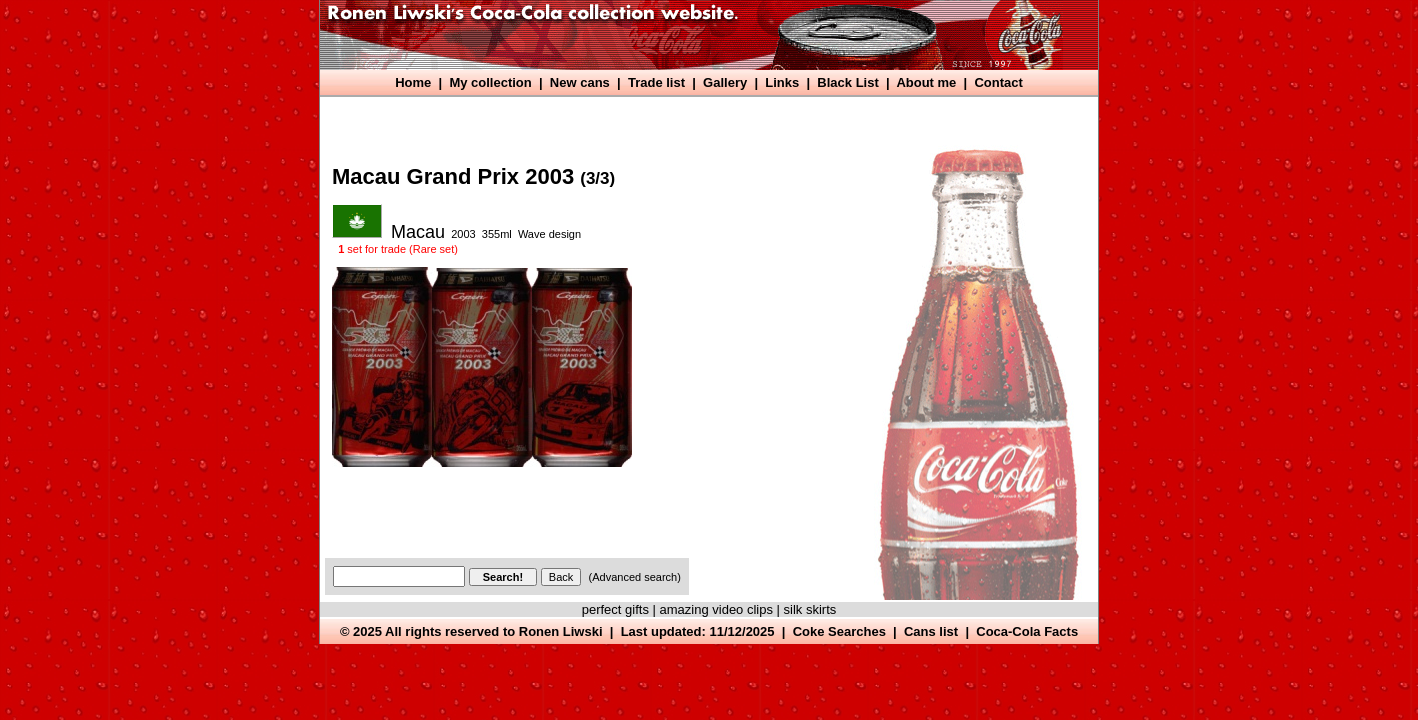  I want to click on Coca-Cola Facts, so click(1027, 631).